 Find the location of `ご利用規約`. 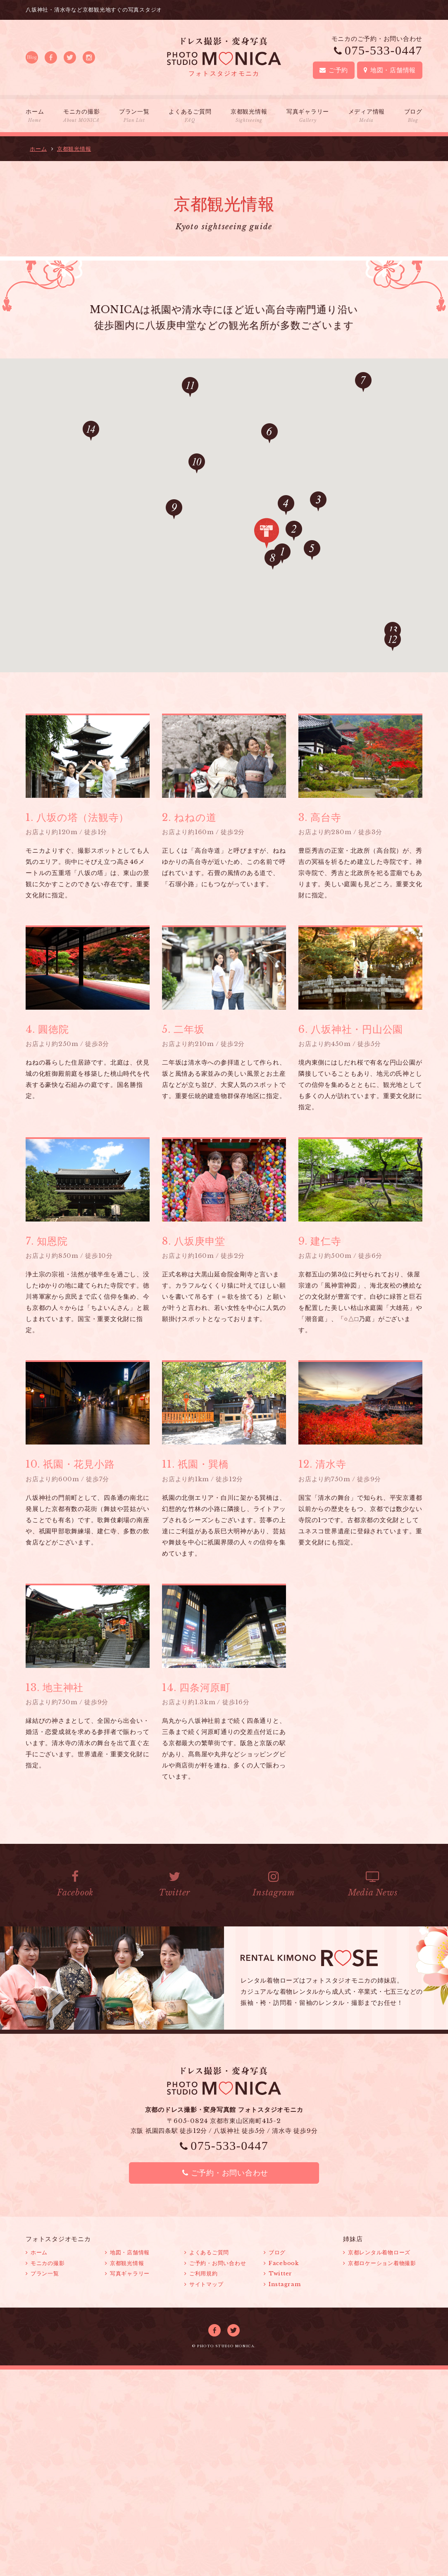

ご利用規約 is located at coordinates (201, 2273).